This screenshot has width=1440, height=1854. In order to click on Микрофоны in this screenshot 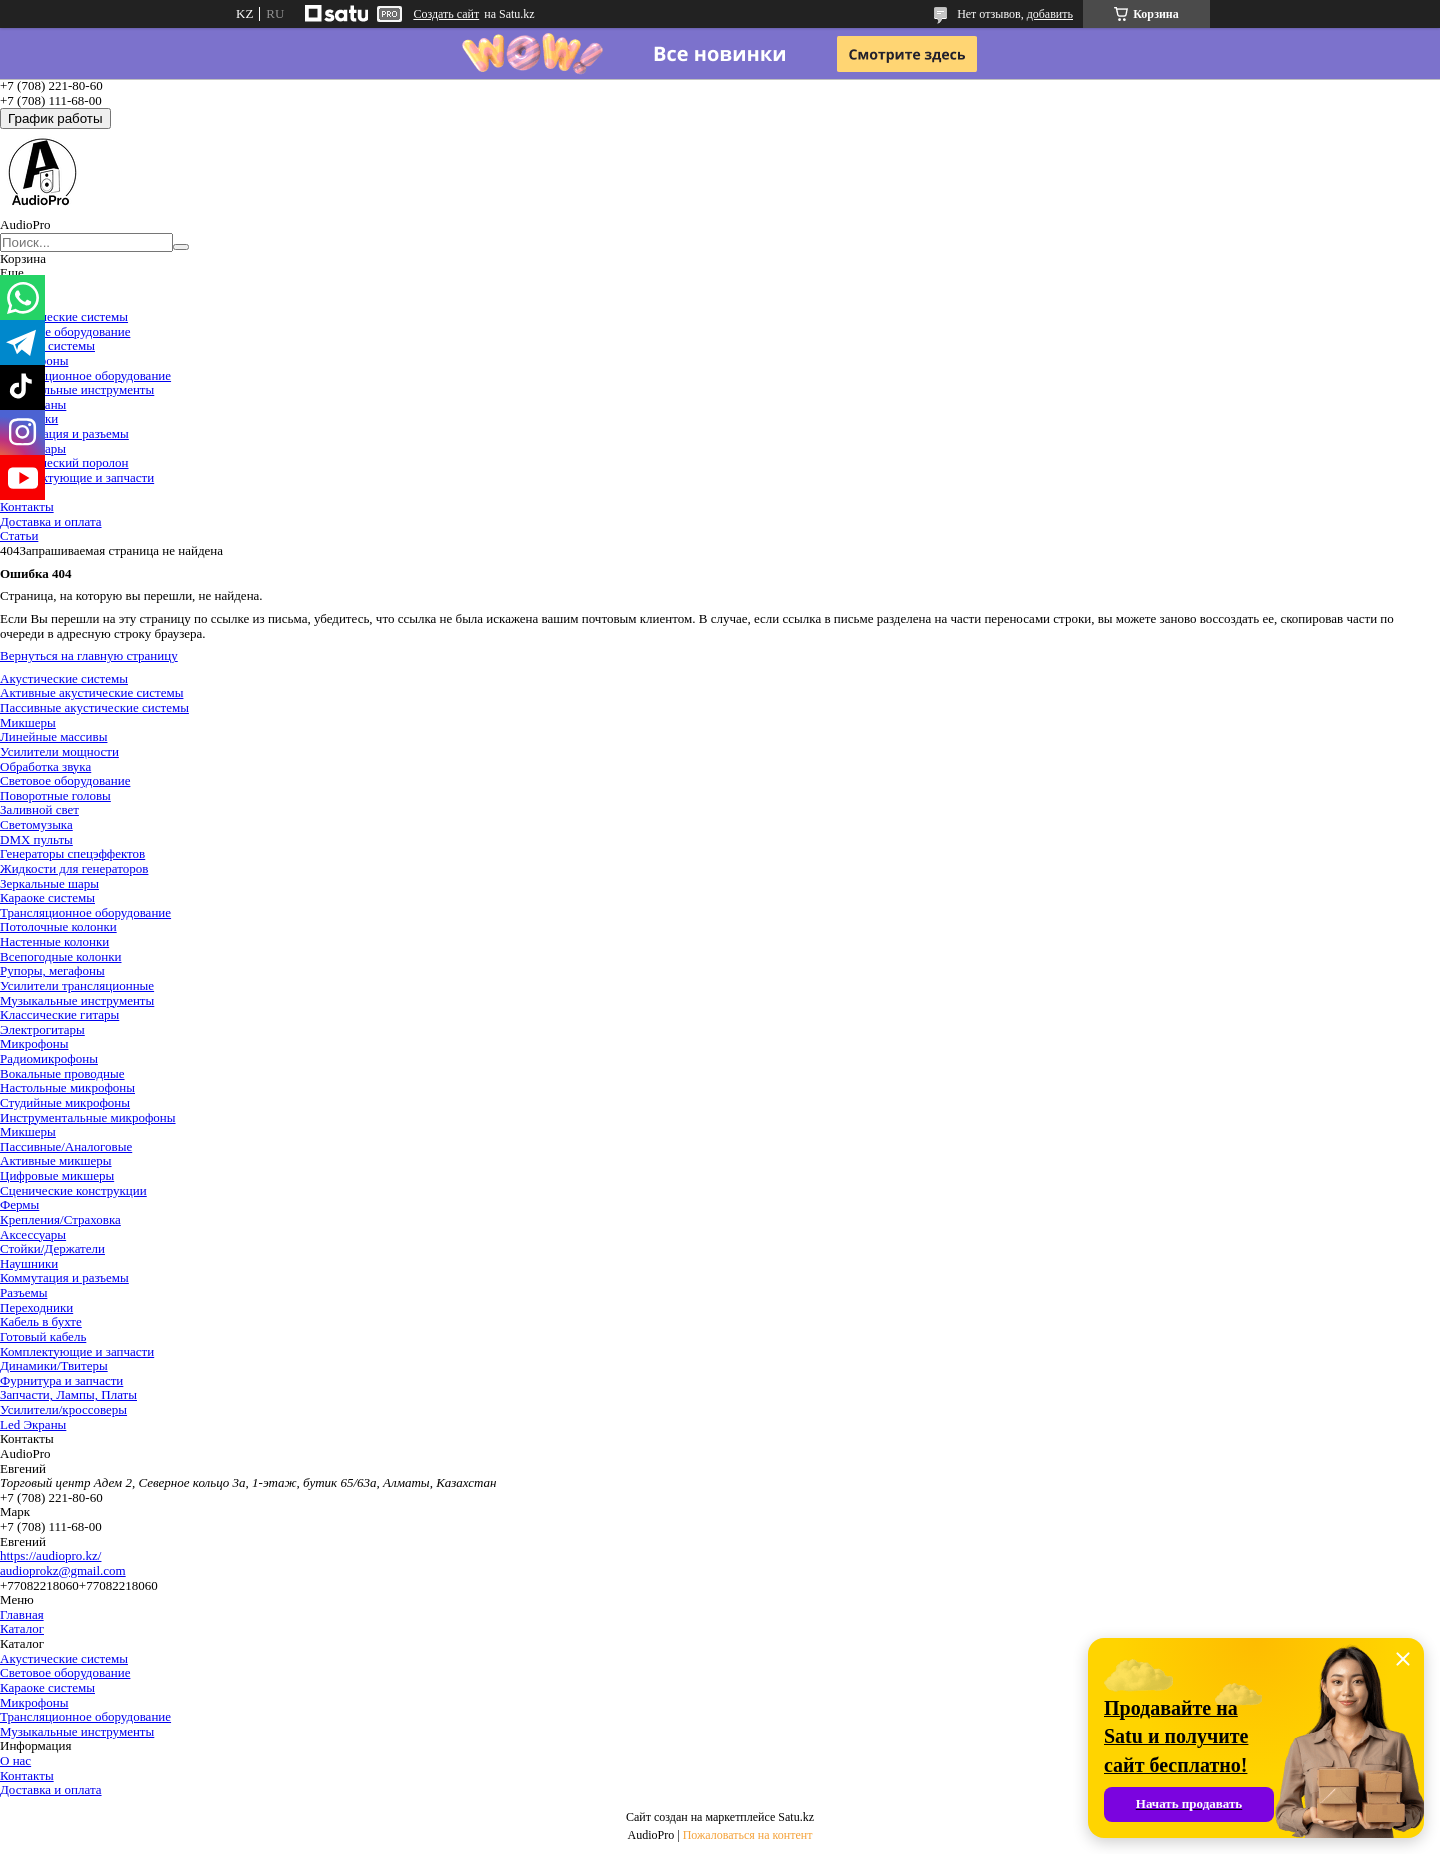, I will do `click(34, 1043)`.